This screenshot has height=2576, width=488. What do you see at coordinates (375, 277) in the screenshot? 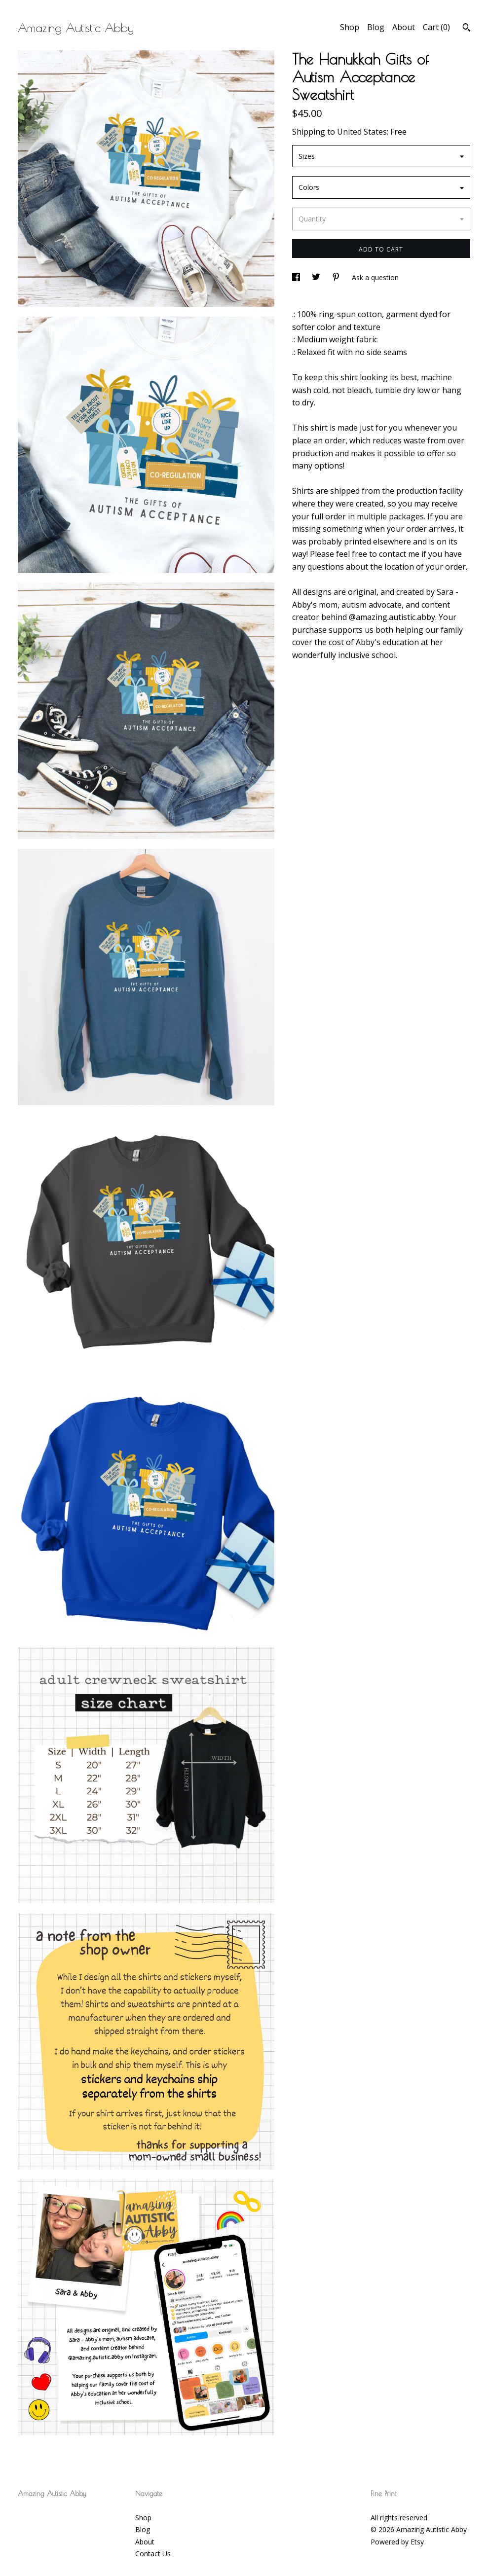
I see `Ask a question` at bounding box center [375, 277].